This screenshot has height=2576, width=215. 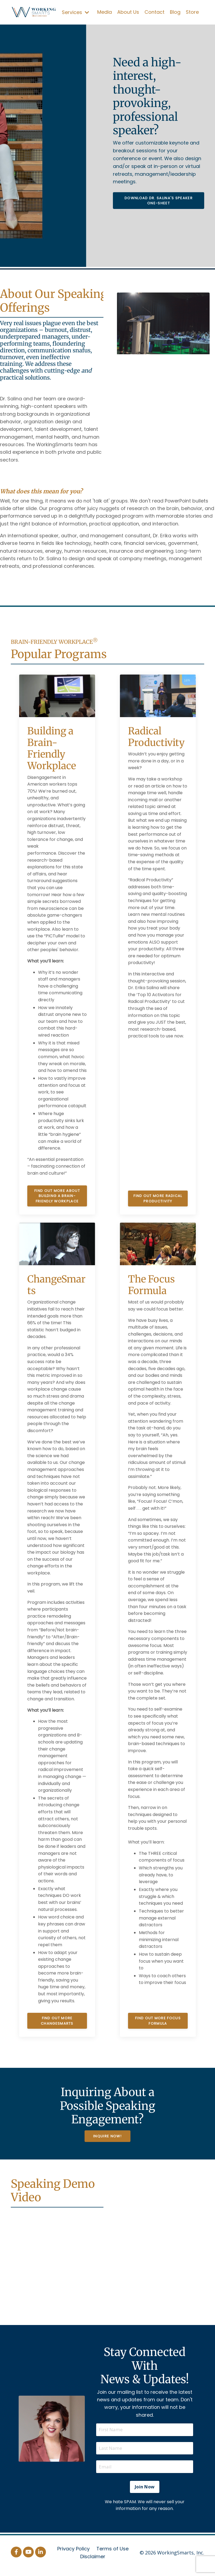 I want to click on Inquire Now! [button], so click(x=107, y=2138).